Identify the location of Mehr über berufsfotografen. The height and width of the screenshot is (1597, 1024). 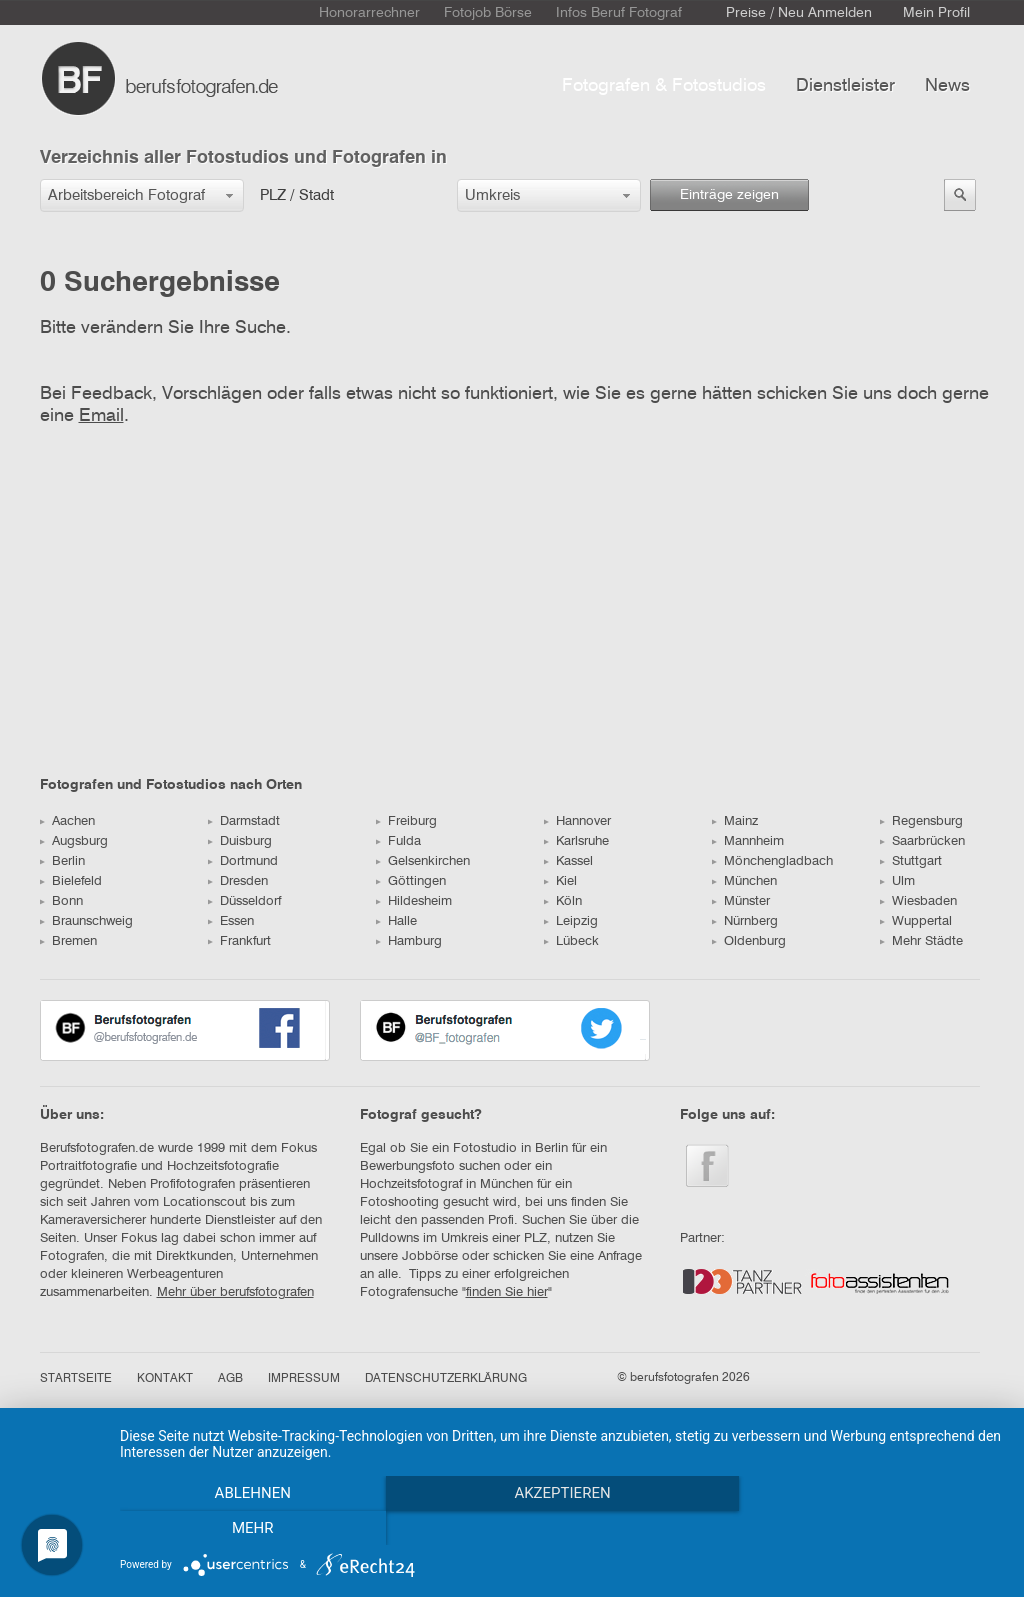
(235, 1292).